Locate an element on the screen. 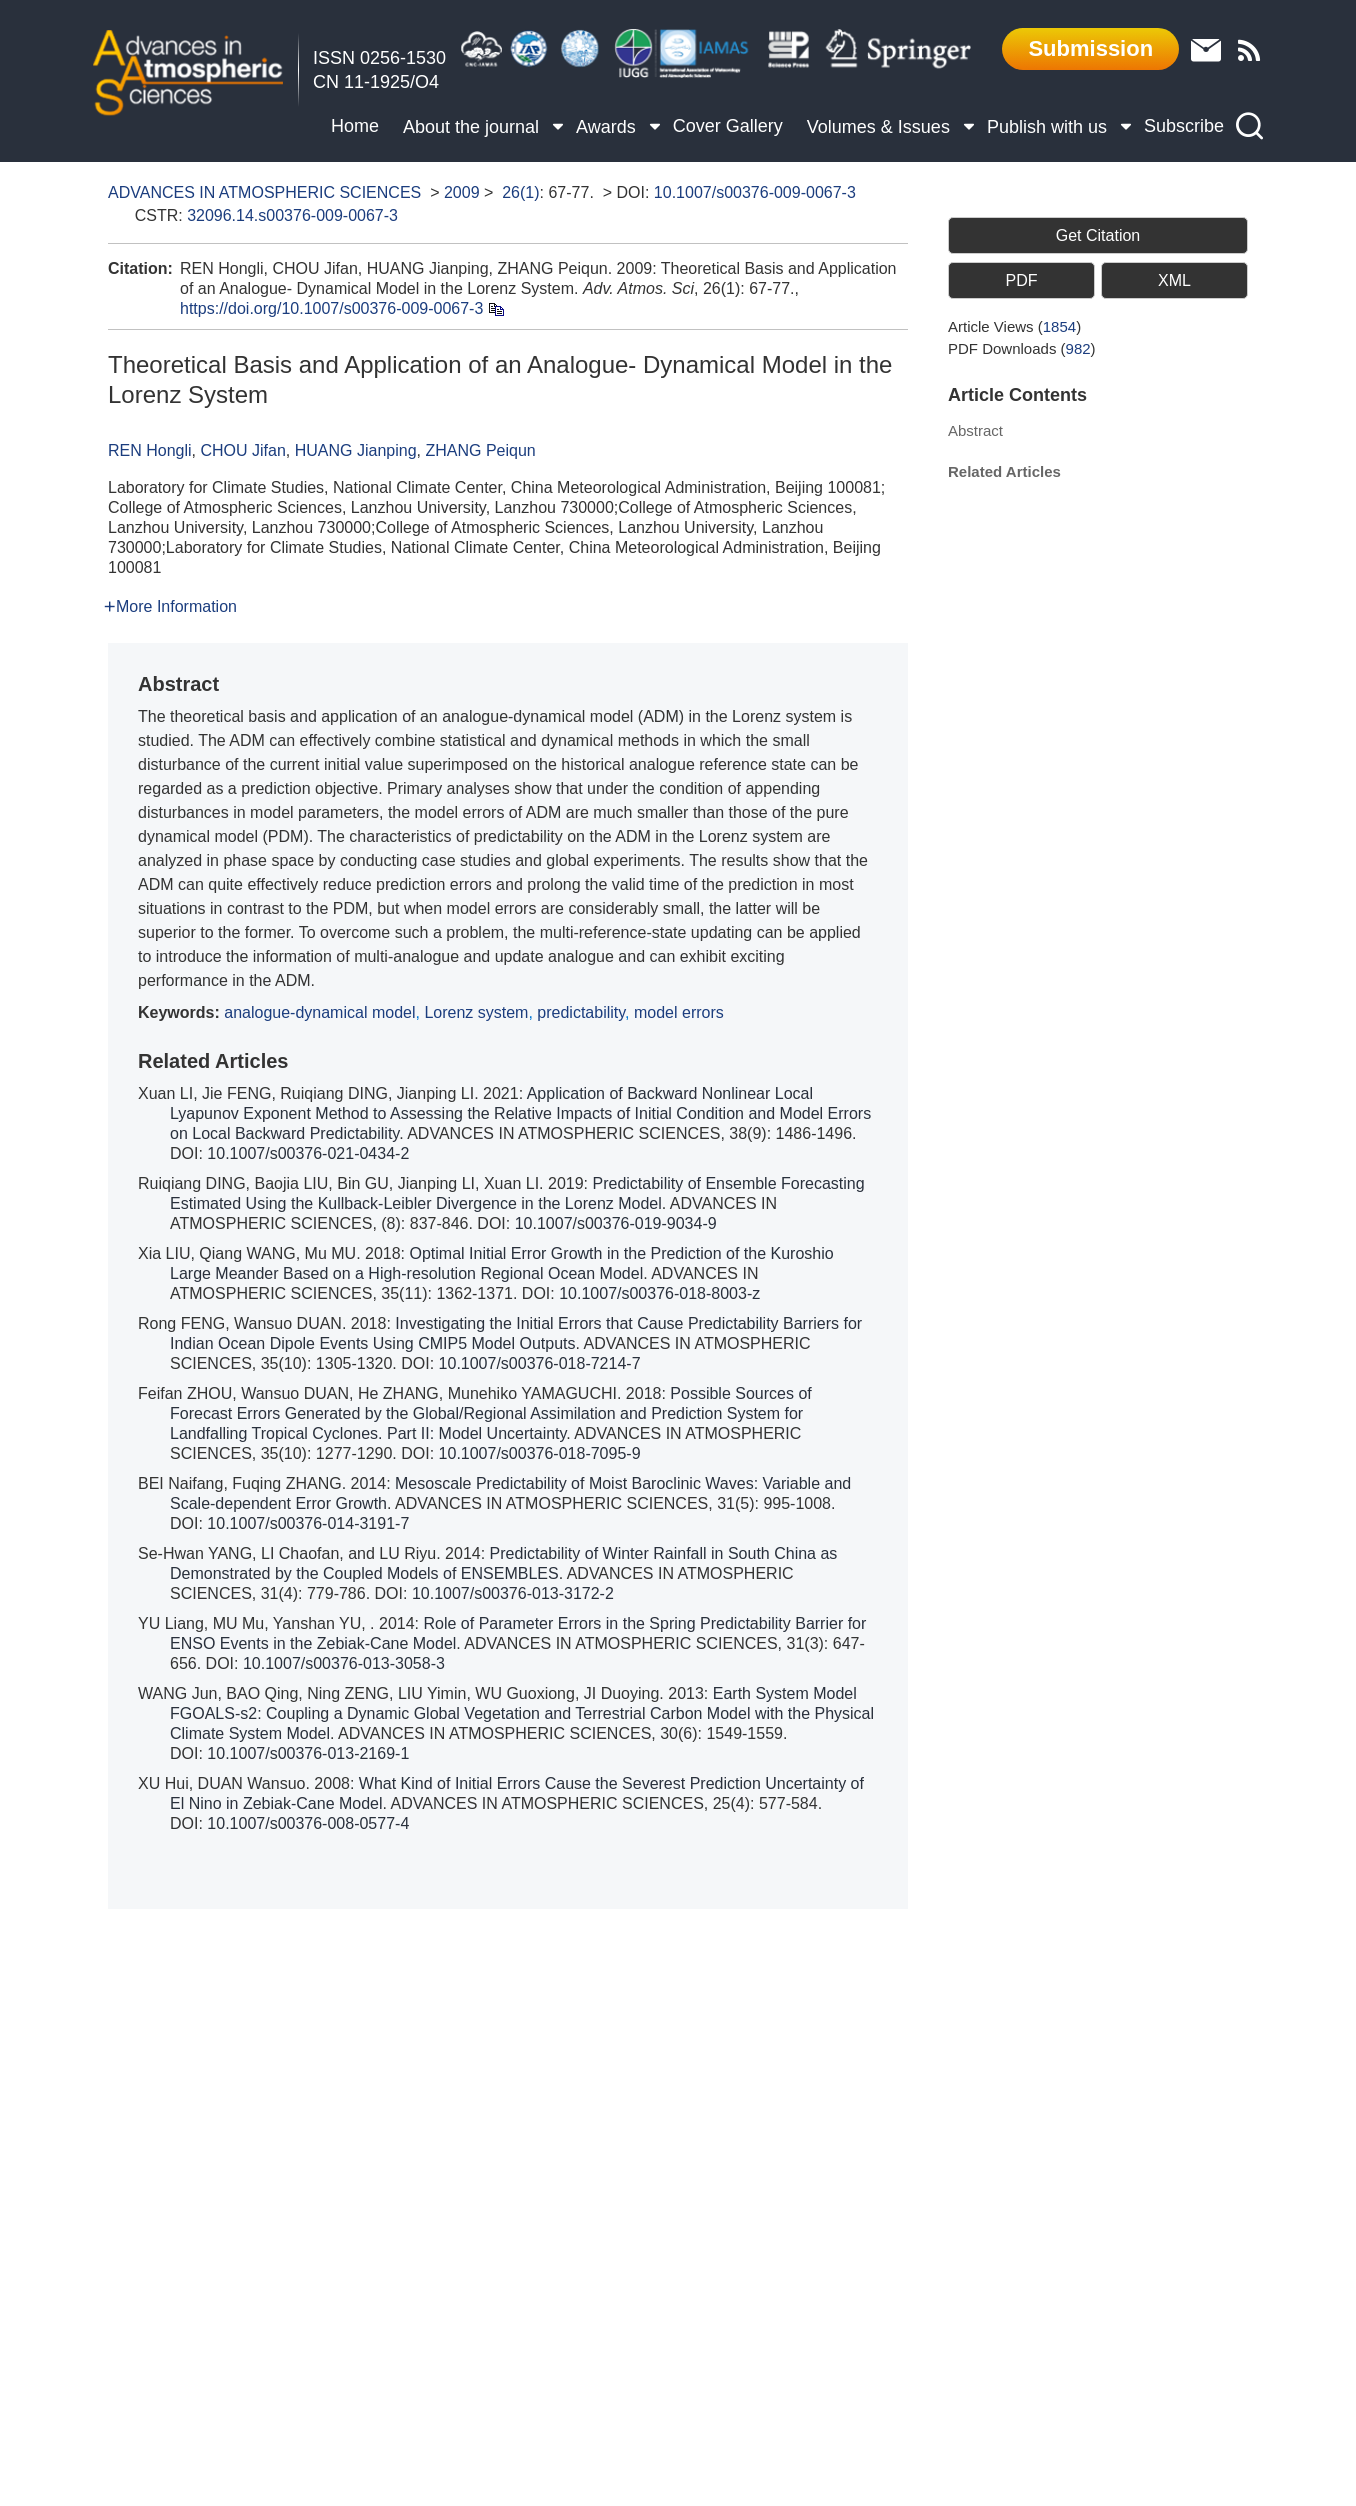 This screenshot has height=2506, width=1356. PDF is located at coordinates (1021, 280).